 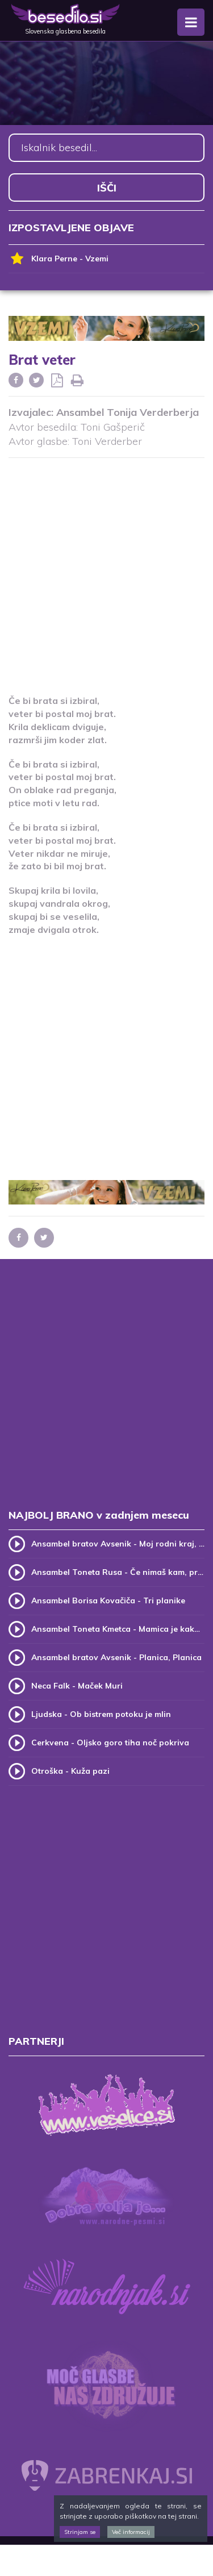 I want to click on Ansambel bratov Avsenik - Moj rodni kraj, moj rodni dom (v.2), so click(x=117, y=1544).